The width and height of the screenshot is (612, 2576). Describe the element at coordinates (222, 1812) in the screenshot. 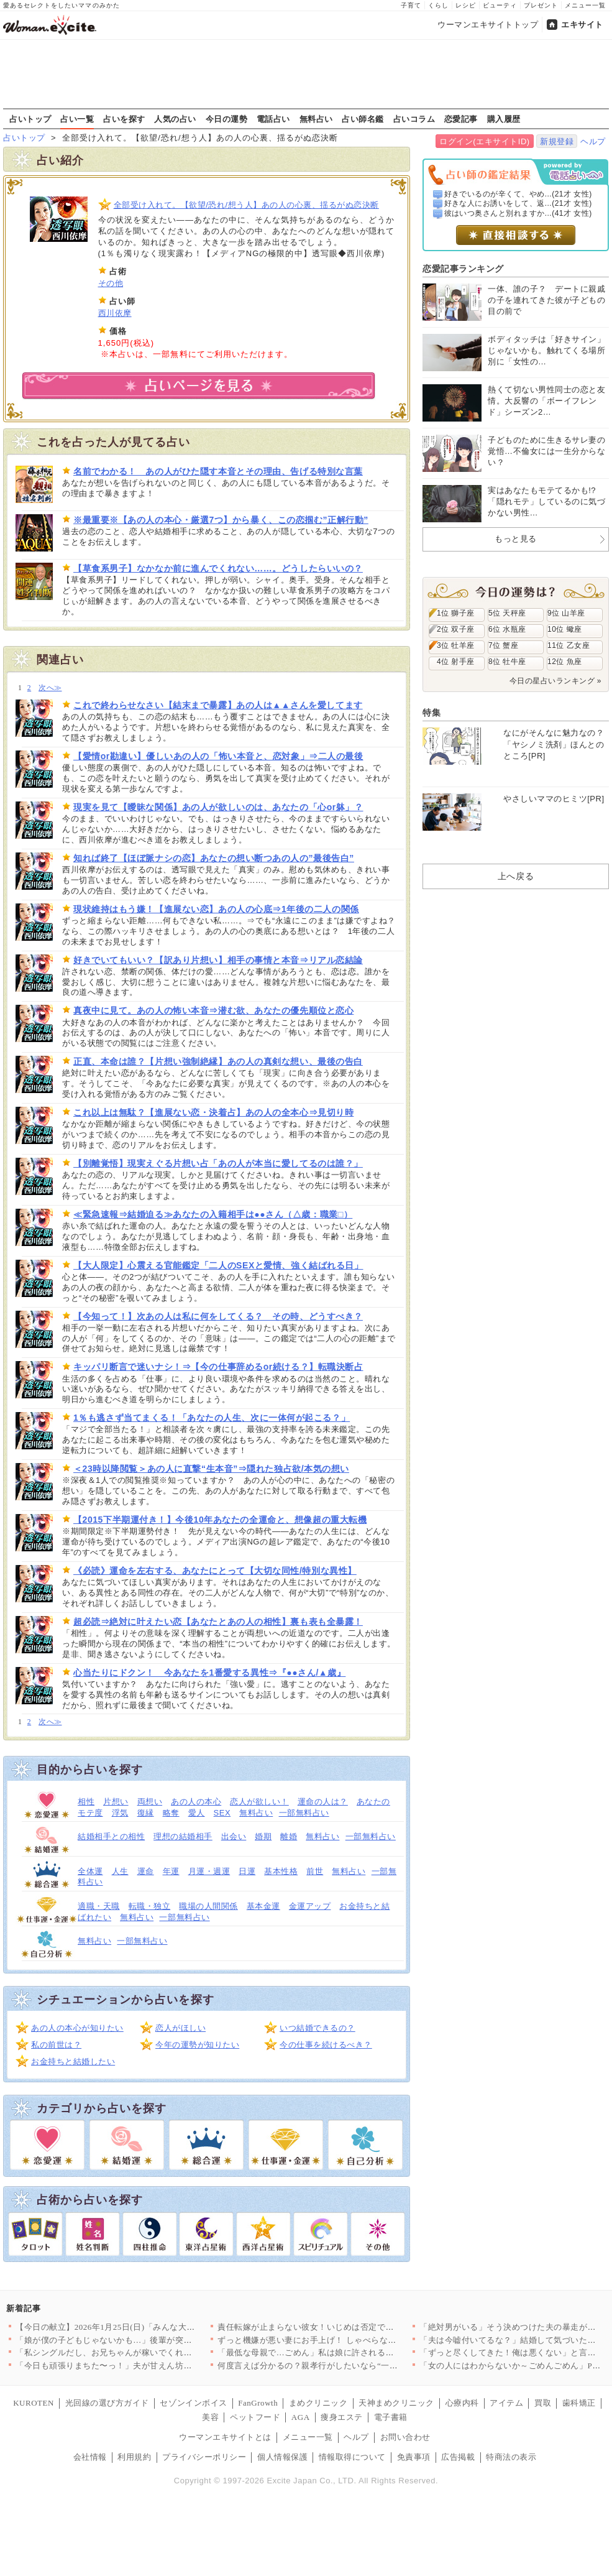

I see `SEX` at that location.